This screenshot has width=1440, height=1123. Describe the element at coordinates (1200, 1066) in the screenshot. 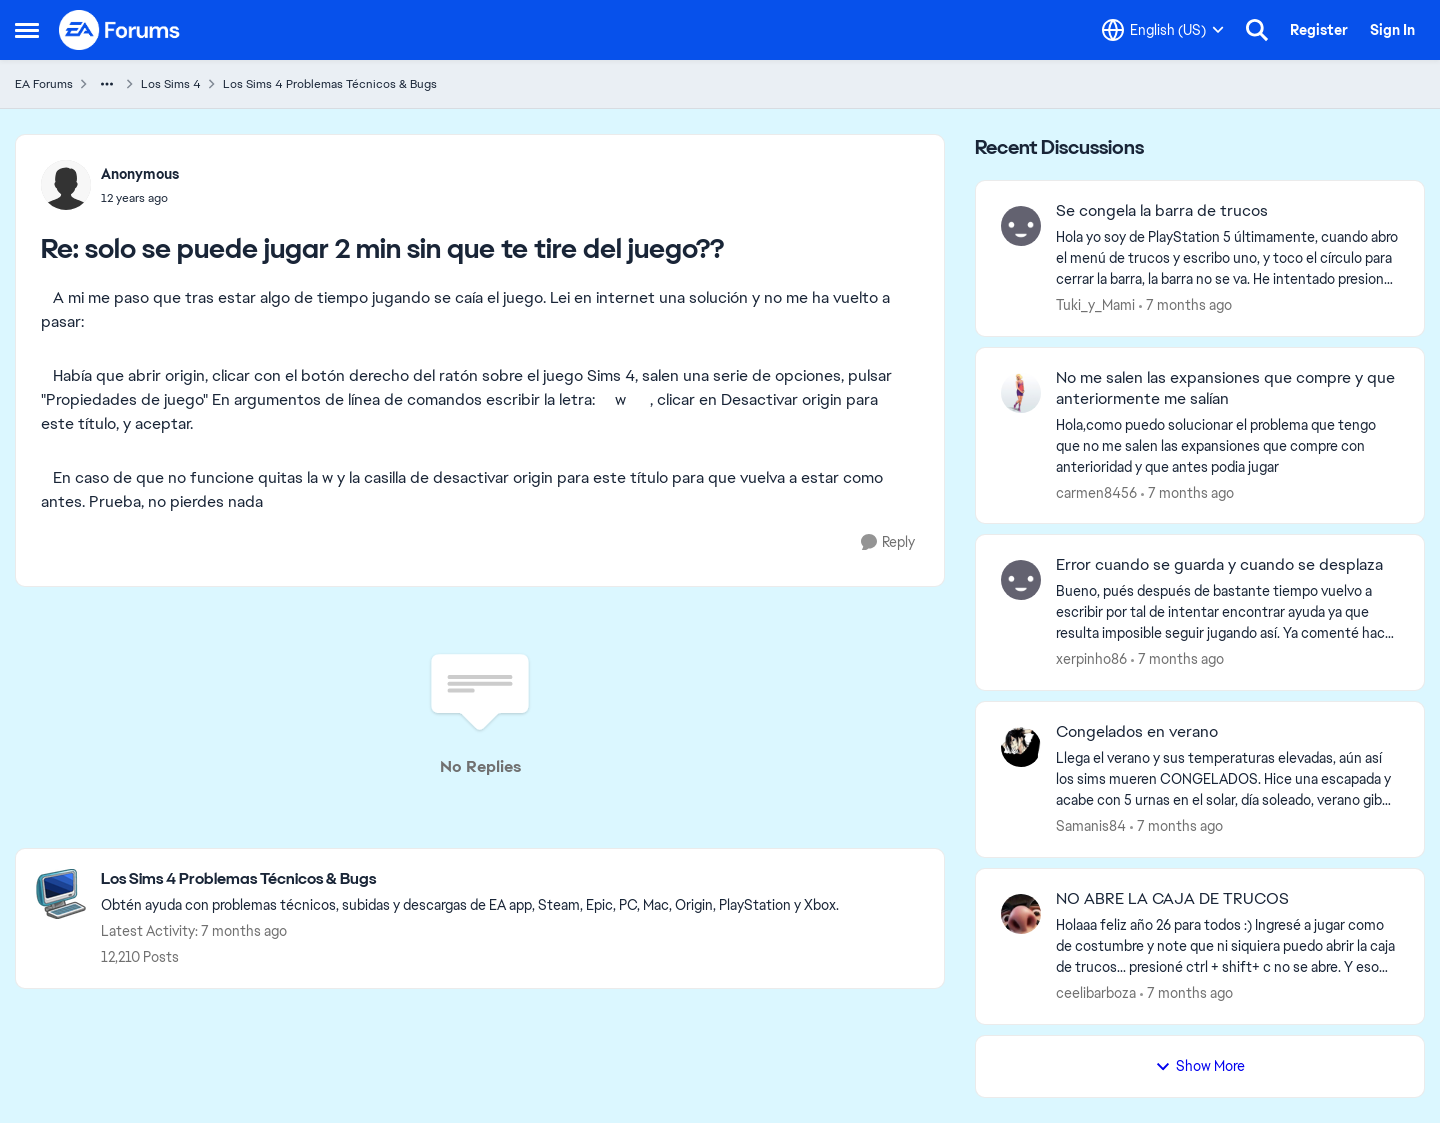

I see `Show More` at that location.